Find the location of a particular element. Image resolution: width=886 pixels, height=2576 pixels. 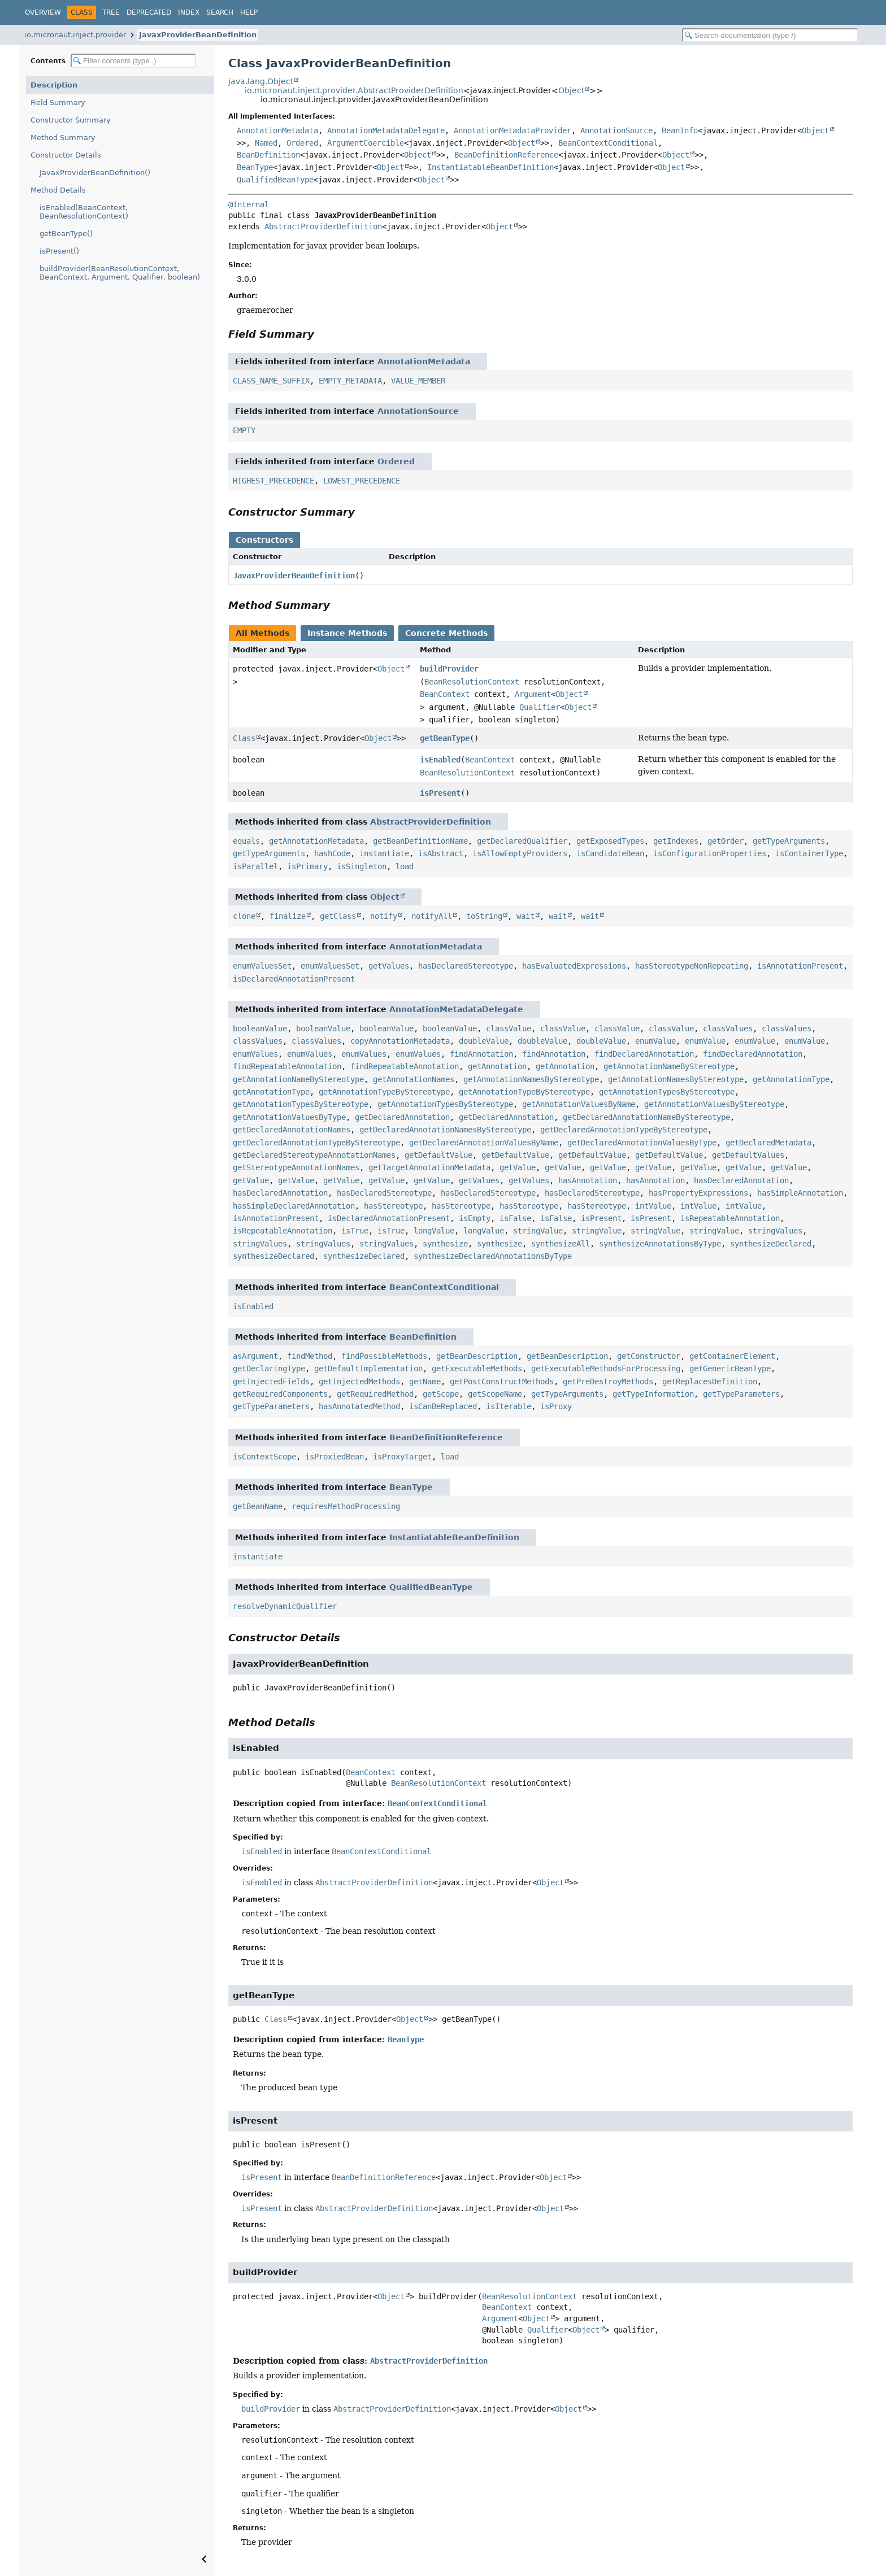

load is located at coordinates (405, 866).